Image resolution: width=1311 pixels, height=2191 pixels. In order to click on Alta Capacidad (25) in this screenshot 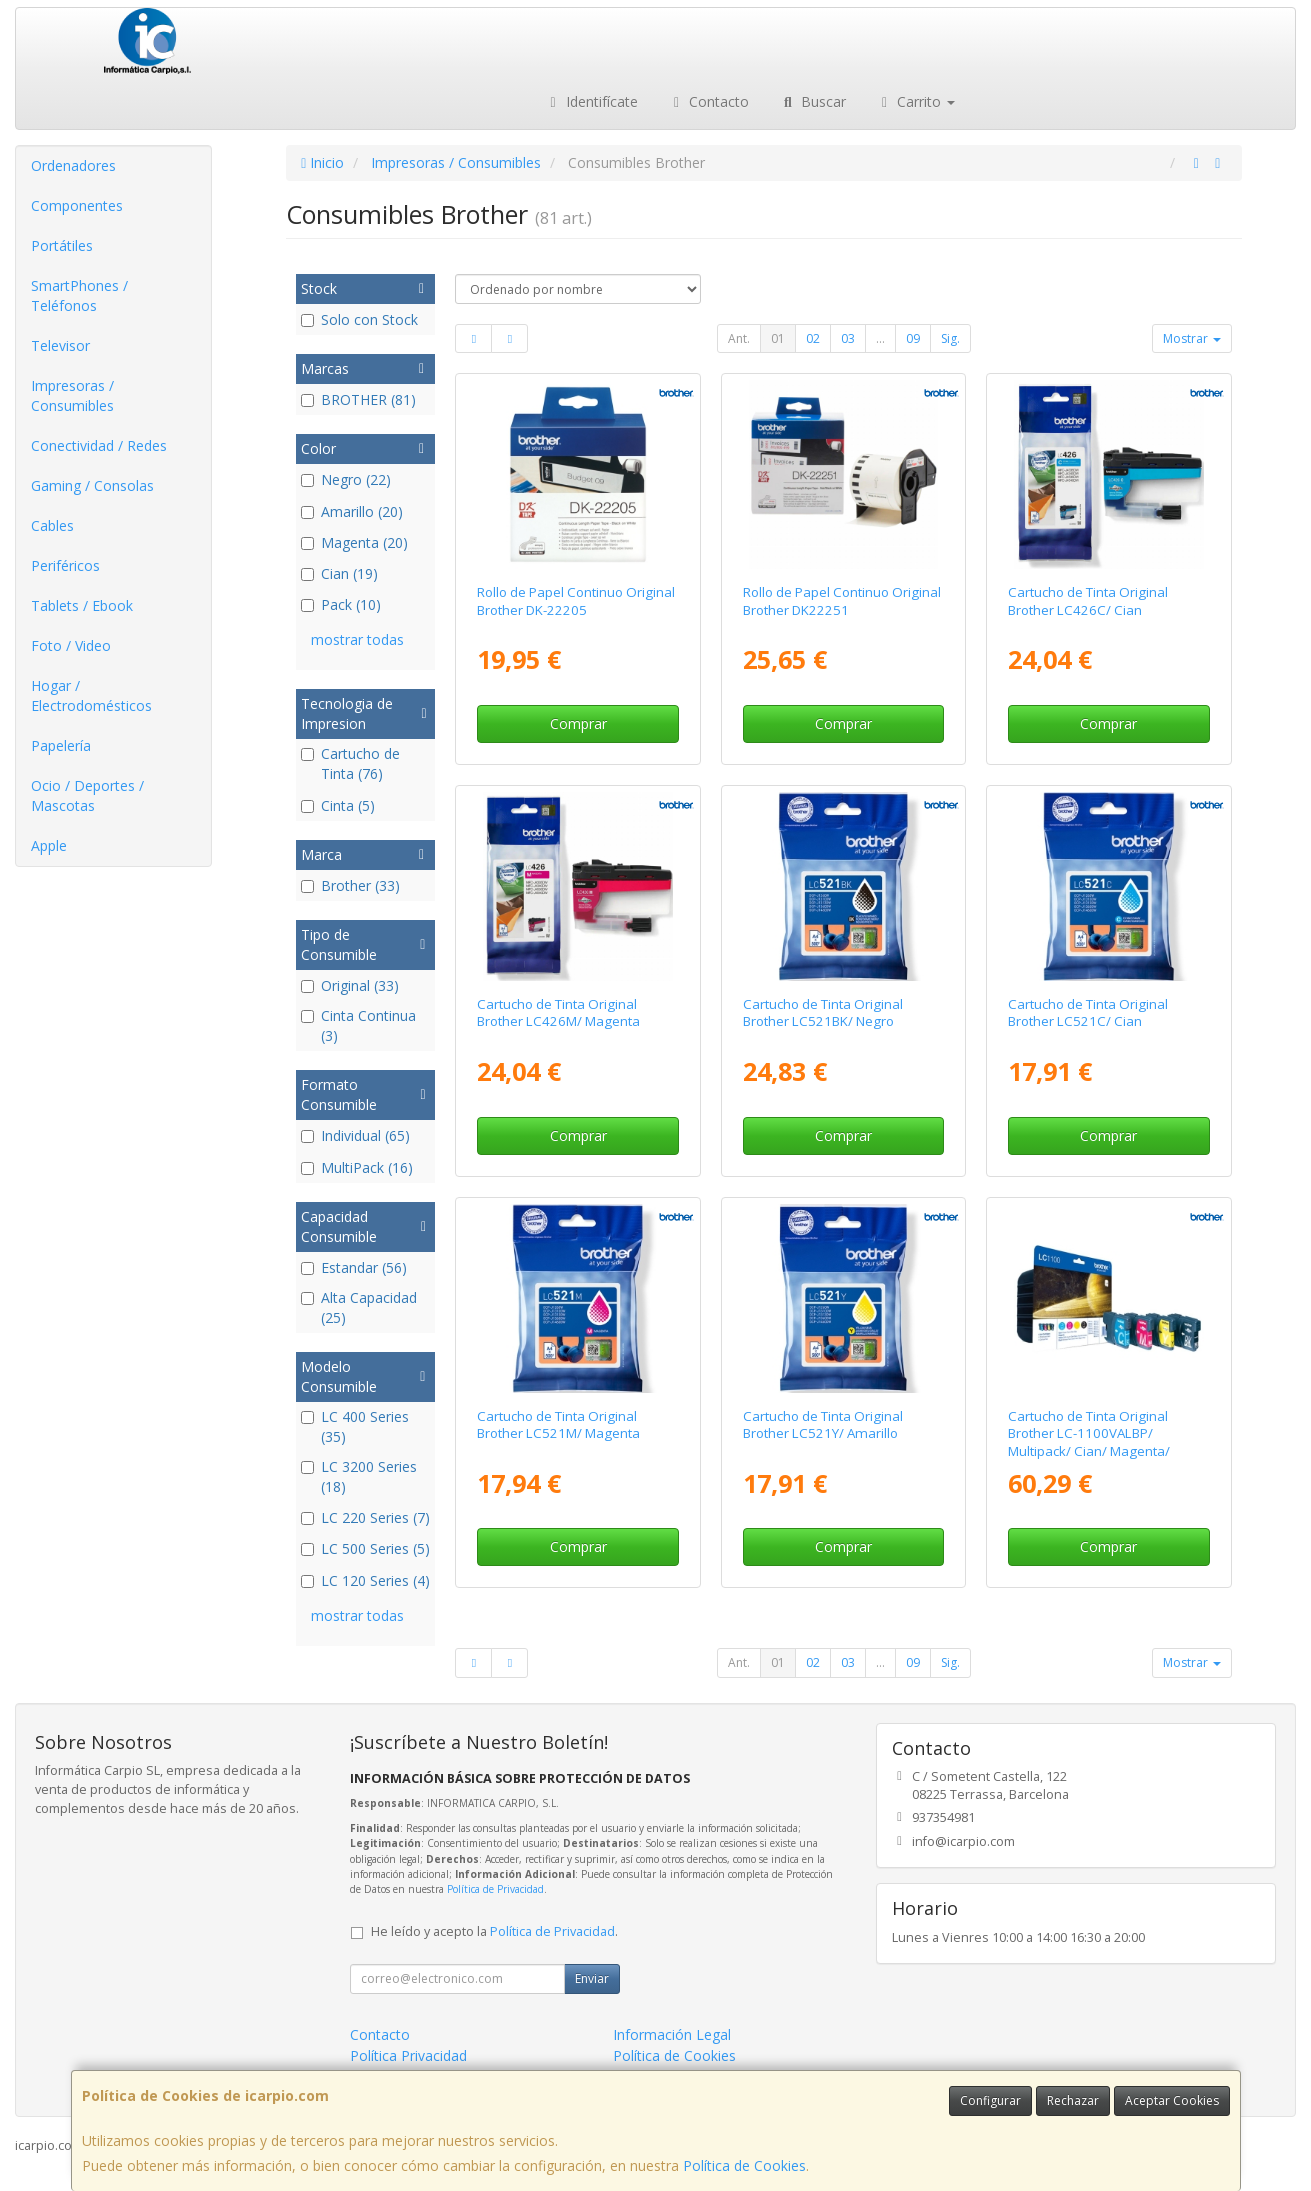, I will do `click(359, 1307)`.